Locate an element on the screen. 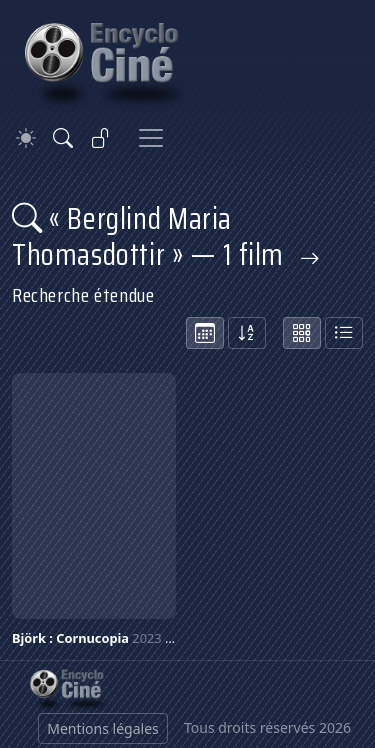 The height and width of the screenshot is (748, 375). [Theme] is located at coordinates (26, 138).